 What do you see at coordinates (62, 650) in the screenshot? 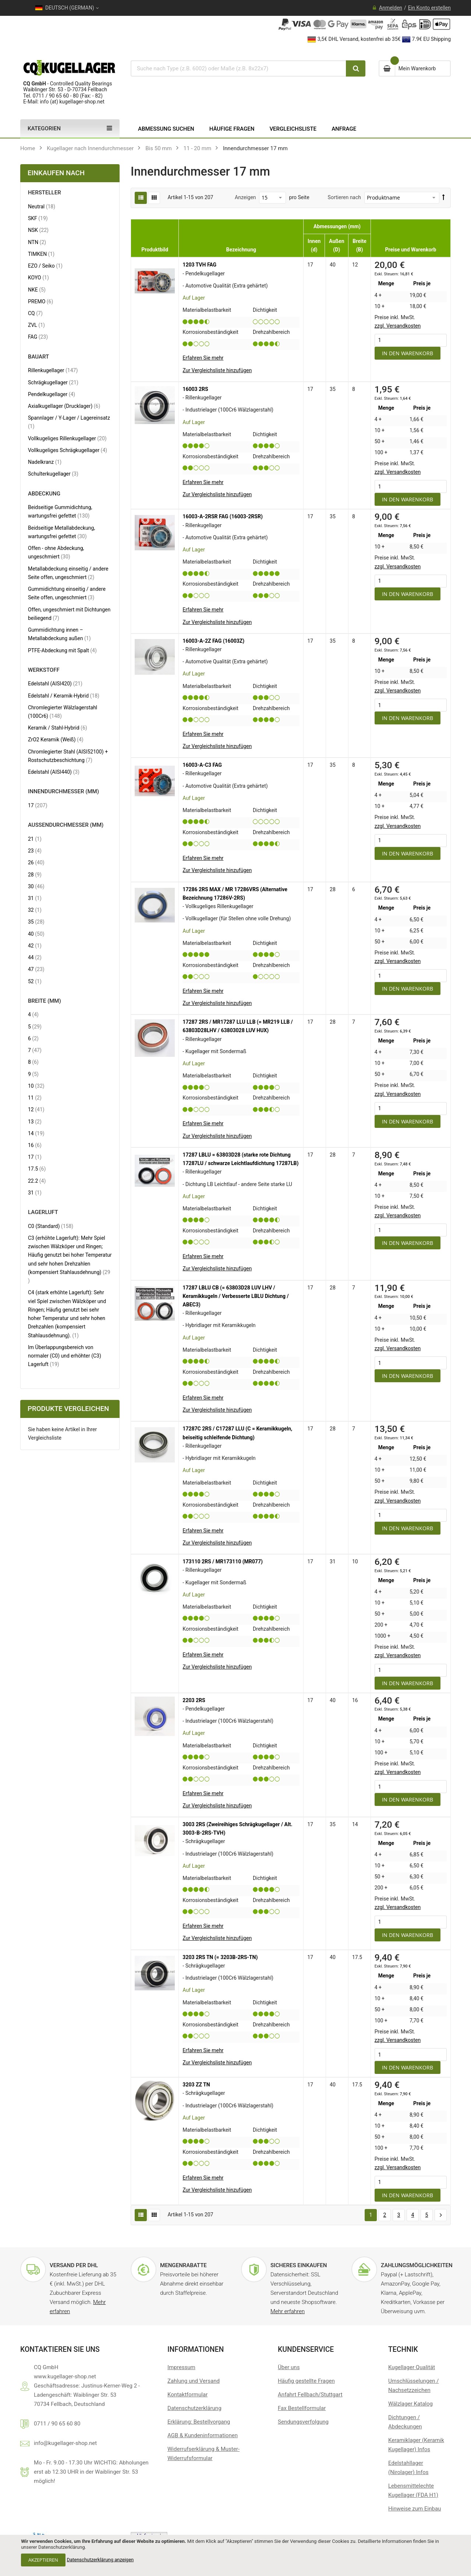
I see `PTFE-Abdeckung mit Spalt` at bounding box center [62, 650].